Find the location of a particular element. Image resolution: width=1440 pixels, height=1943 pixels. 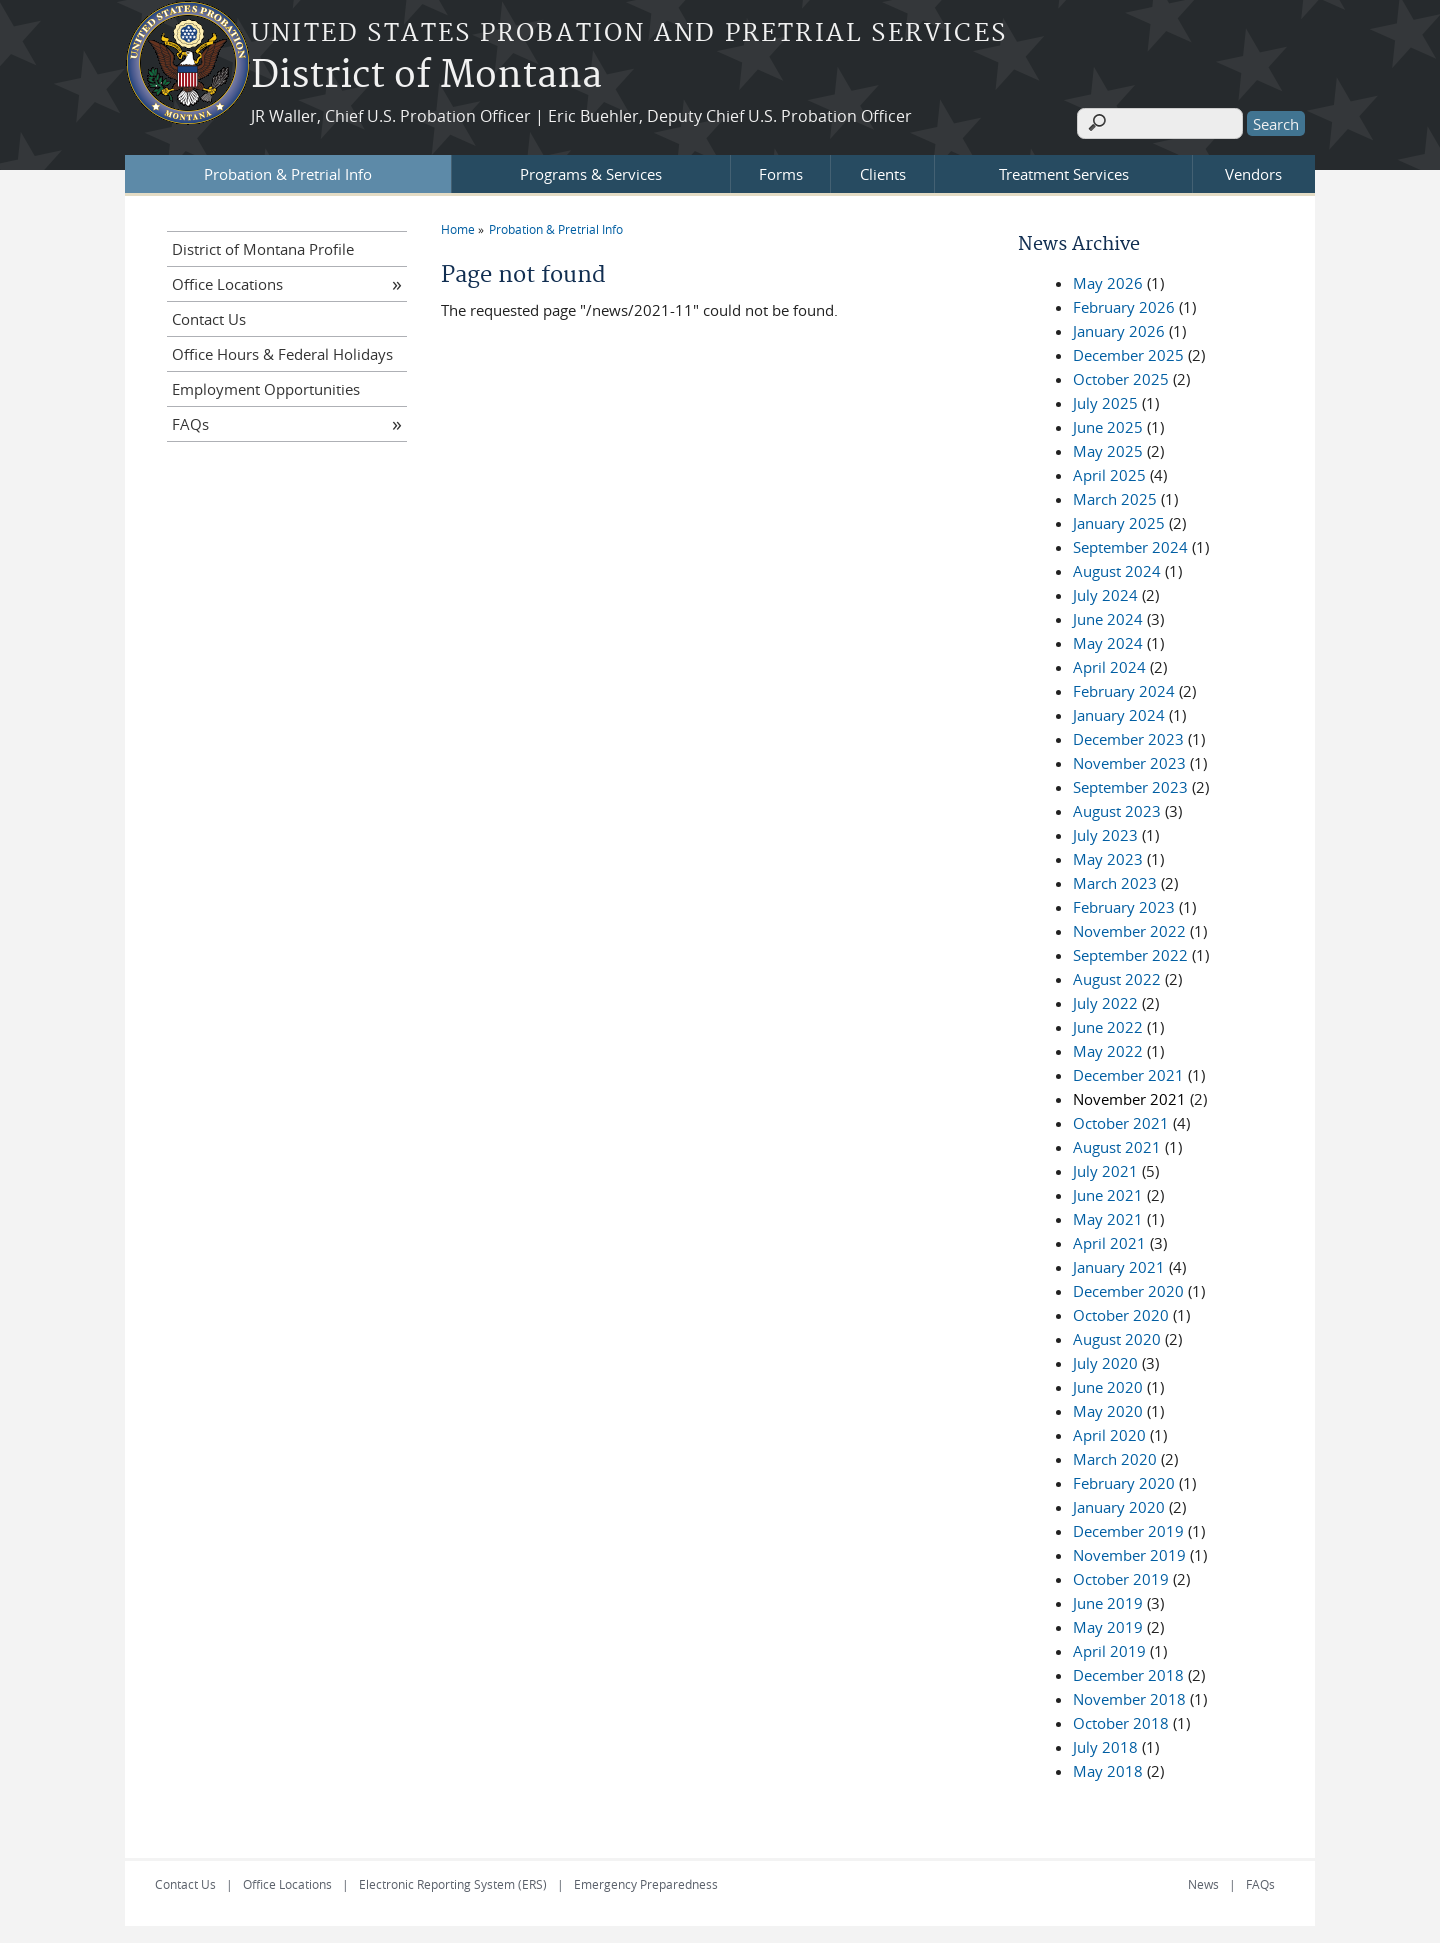

Office Hours & Federal Holidays is located at coordinates (282, 351).